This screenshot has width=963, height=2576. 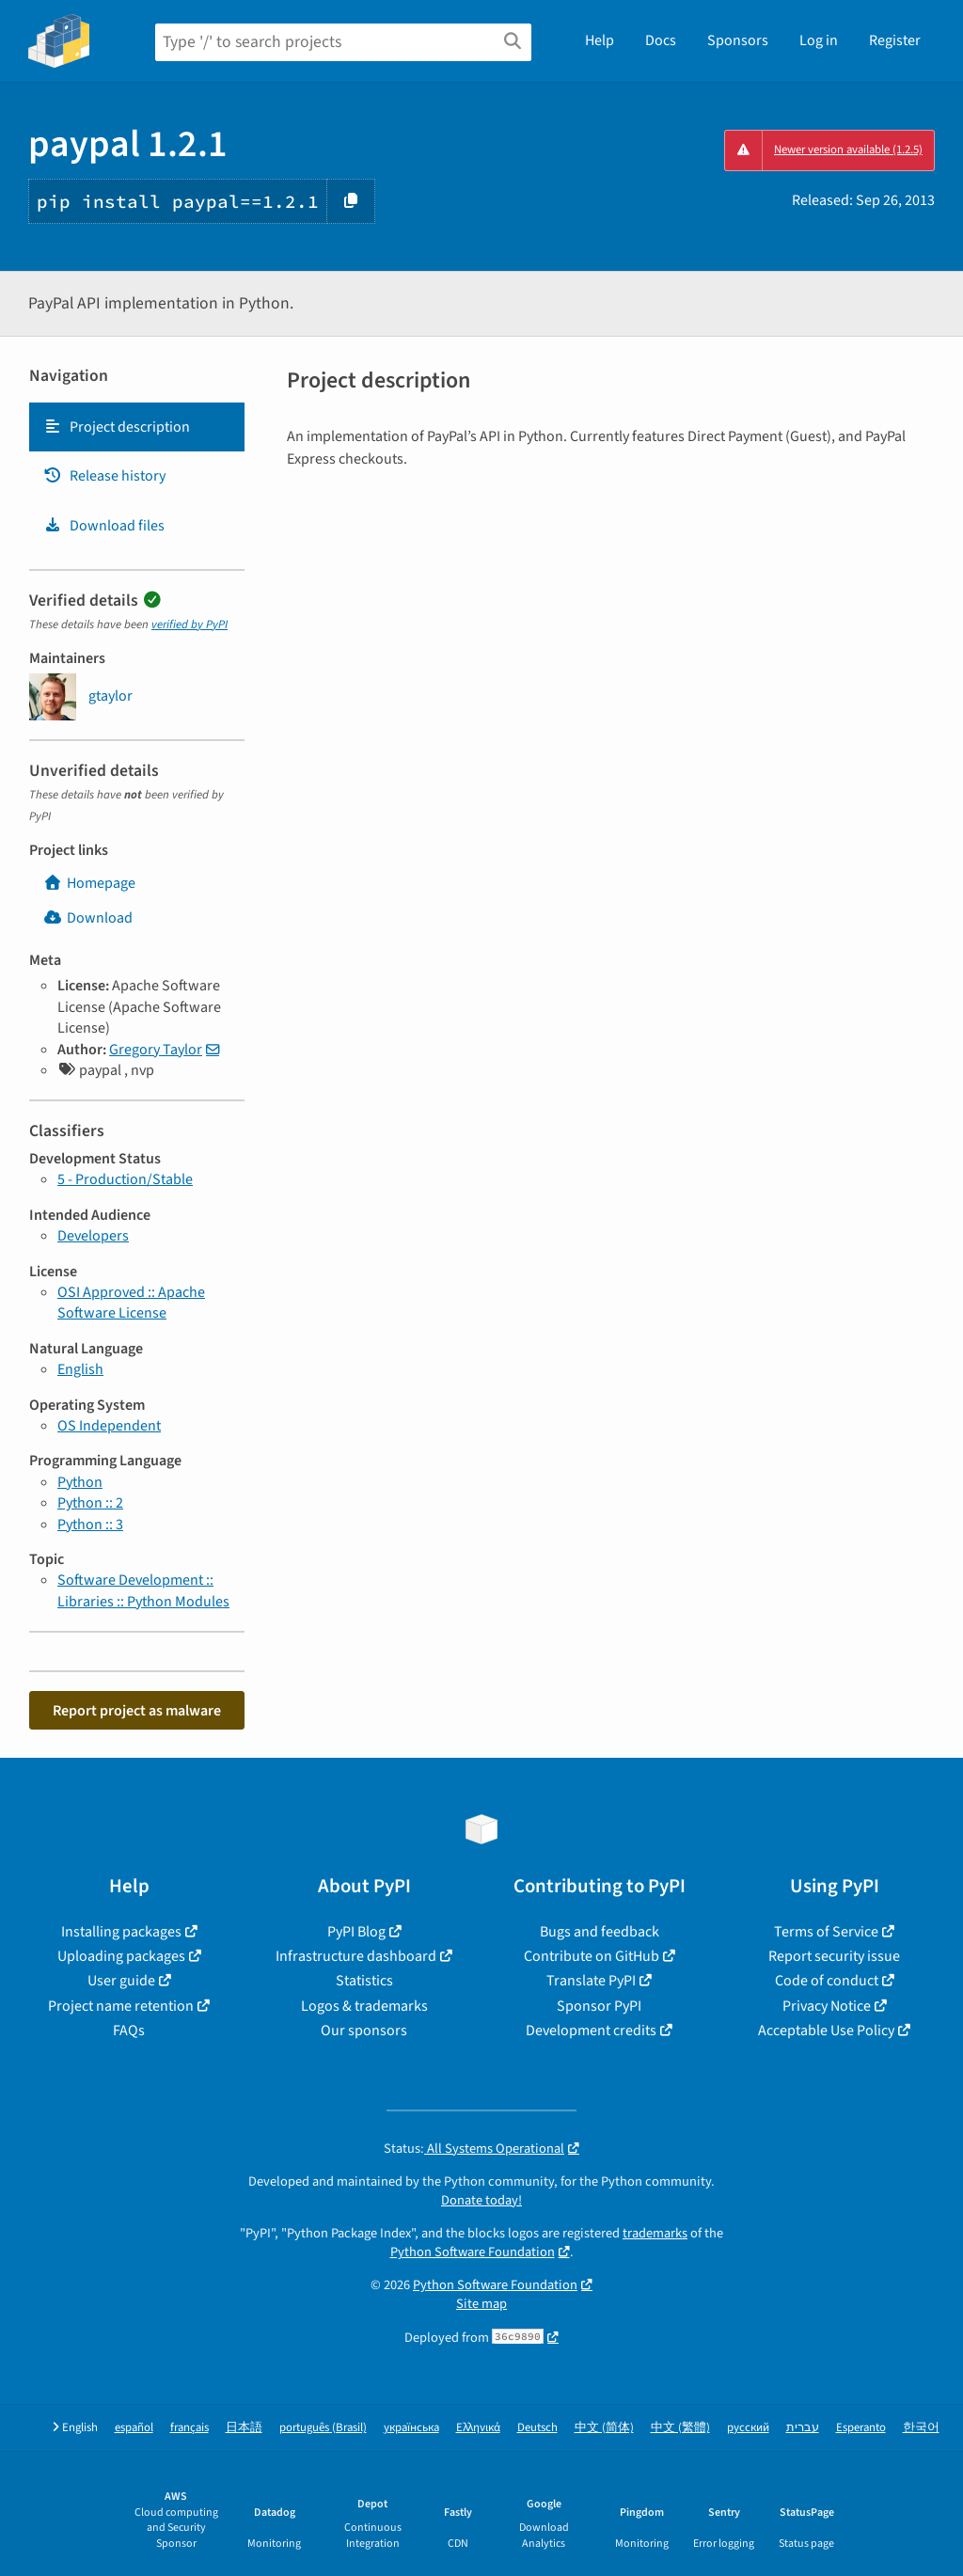 What do you see at coordinates (802, 2428) in the screenshot?
I see `עברית` at bounding box center [802, 2428].